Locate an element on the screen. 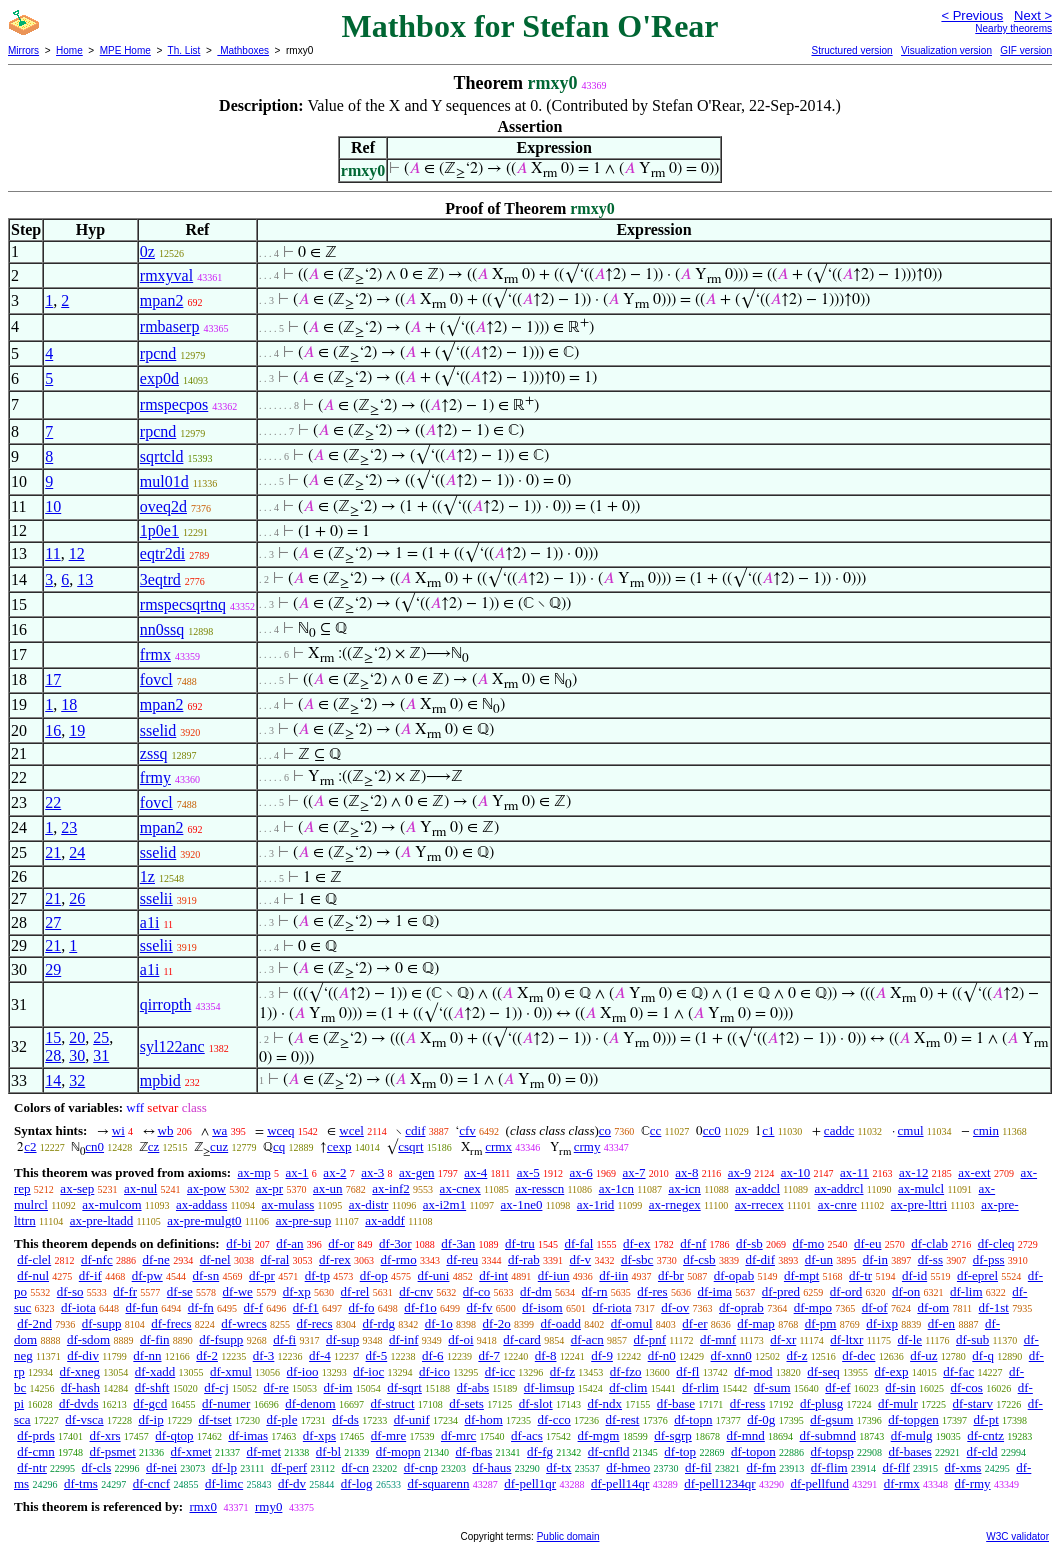  df-gsum is located at coordinates (831, 1419).